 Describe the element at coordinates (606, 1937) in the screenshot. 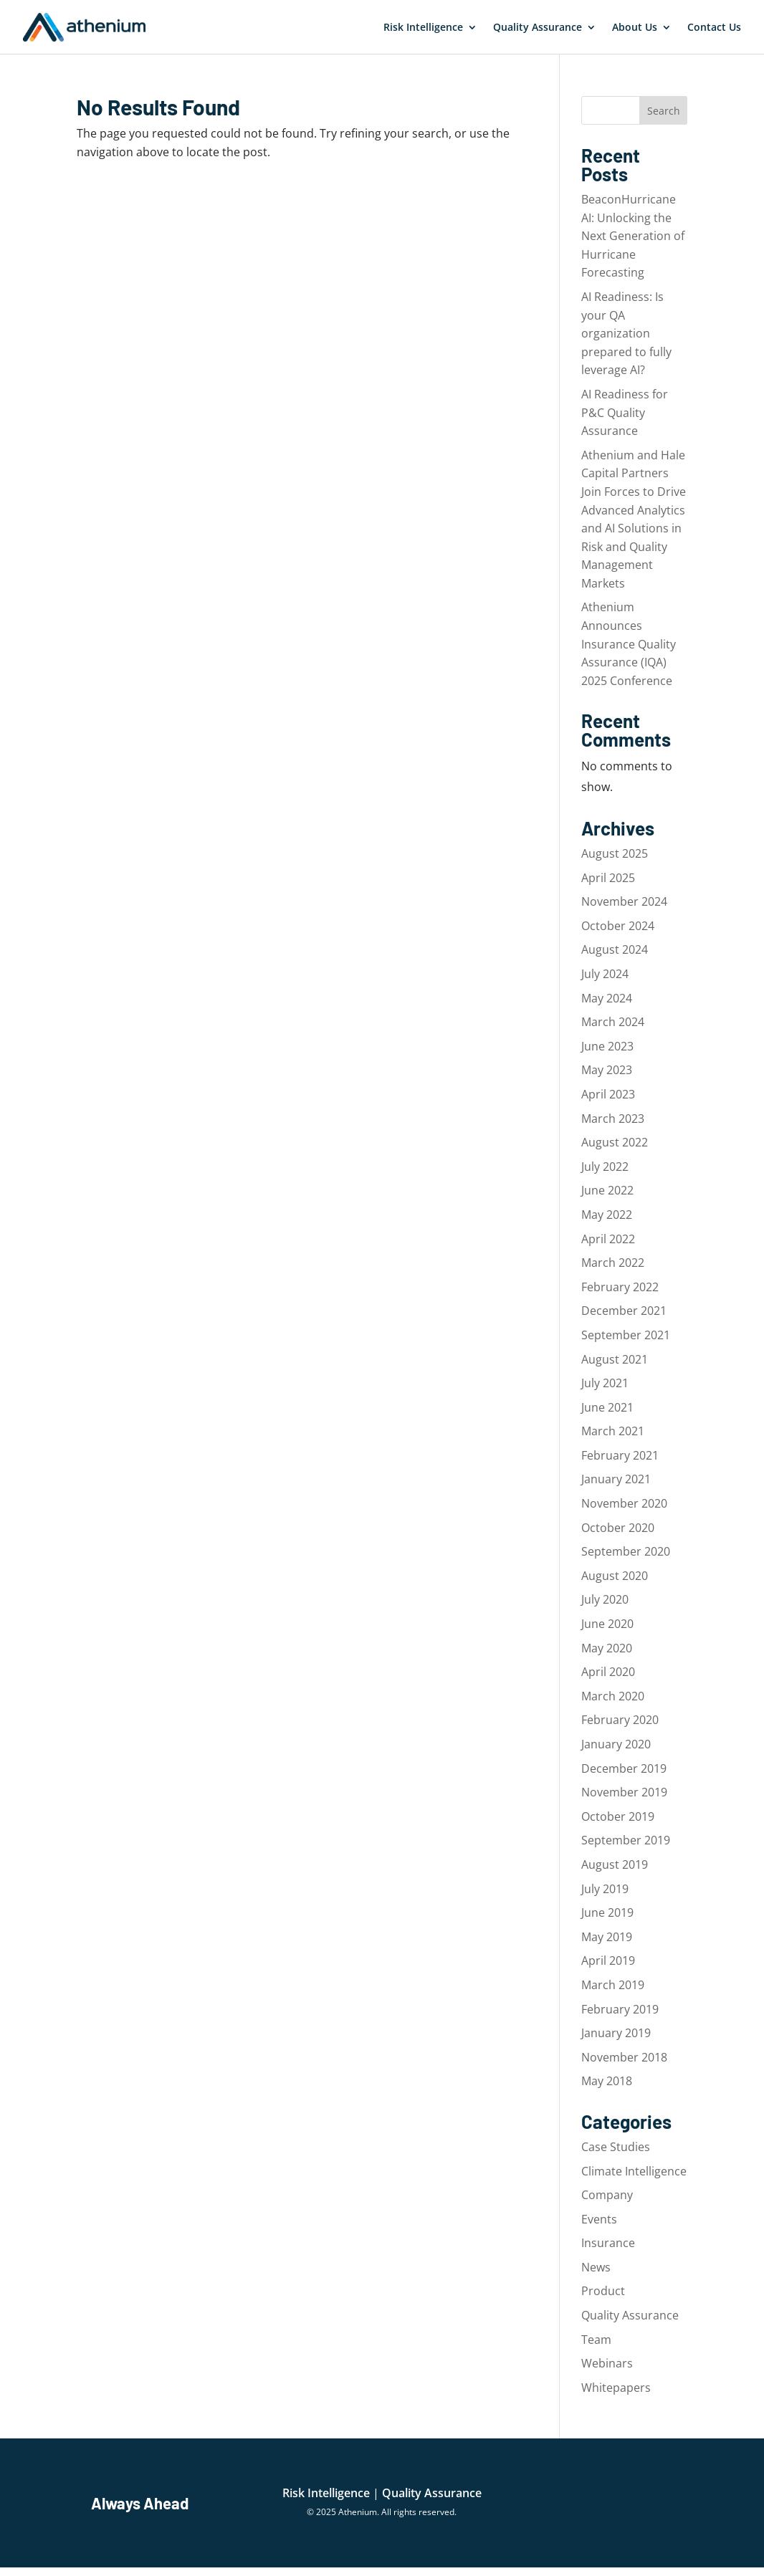

I see `May 2019` at that location.